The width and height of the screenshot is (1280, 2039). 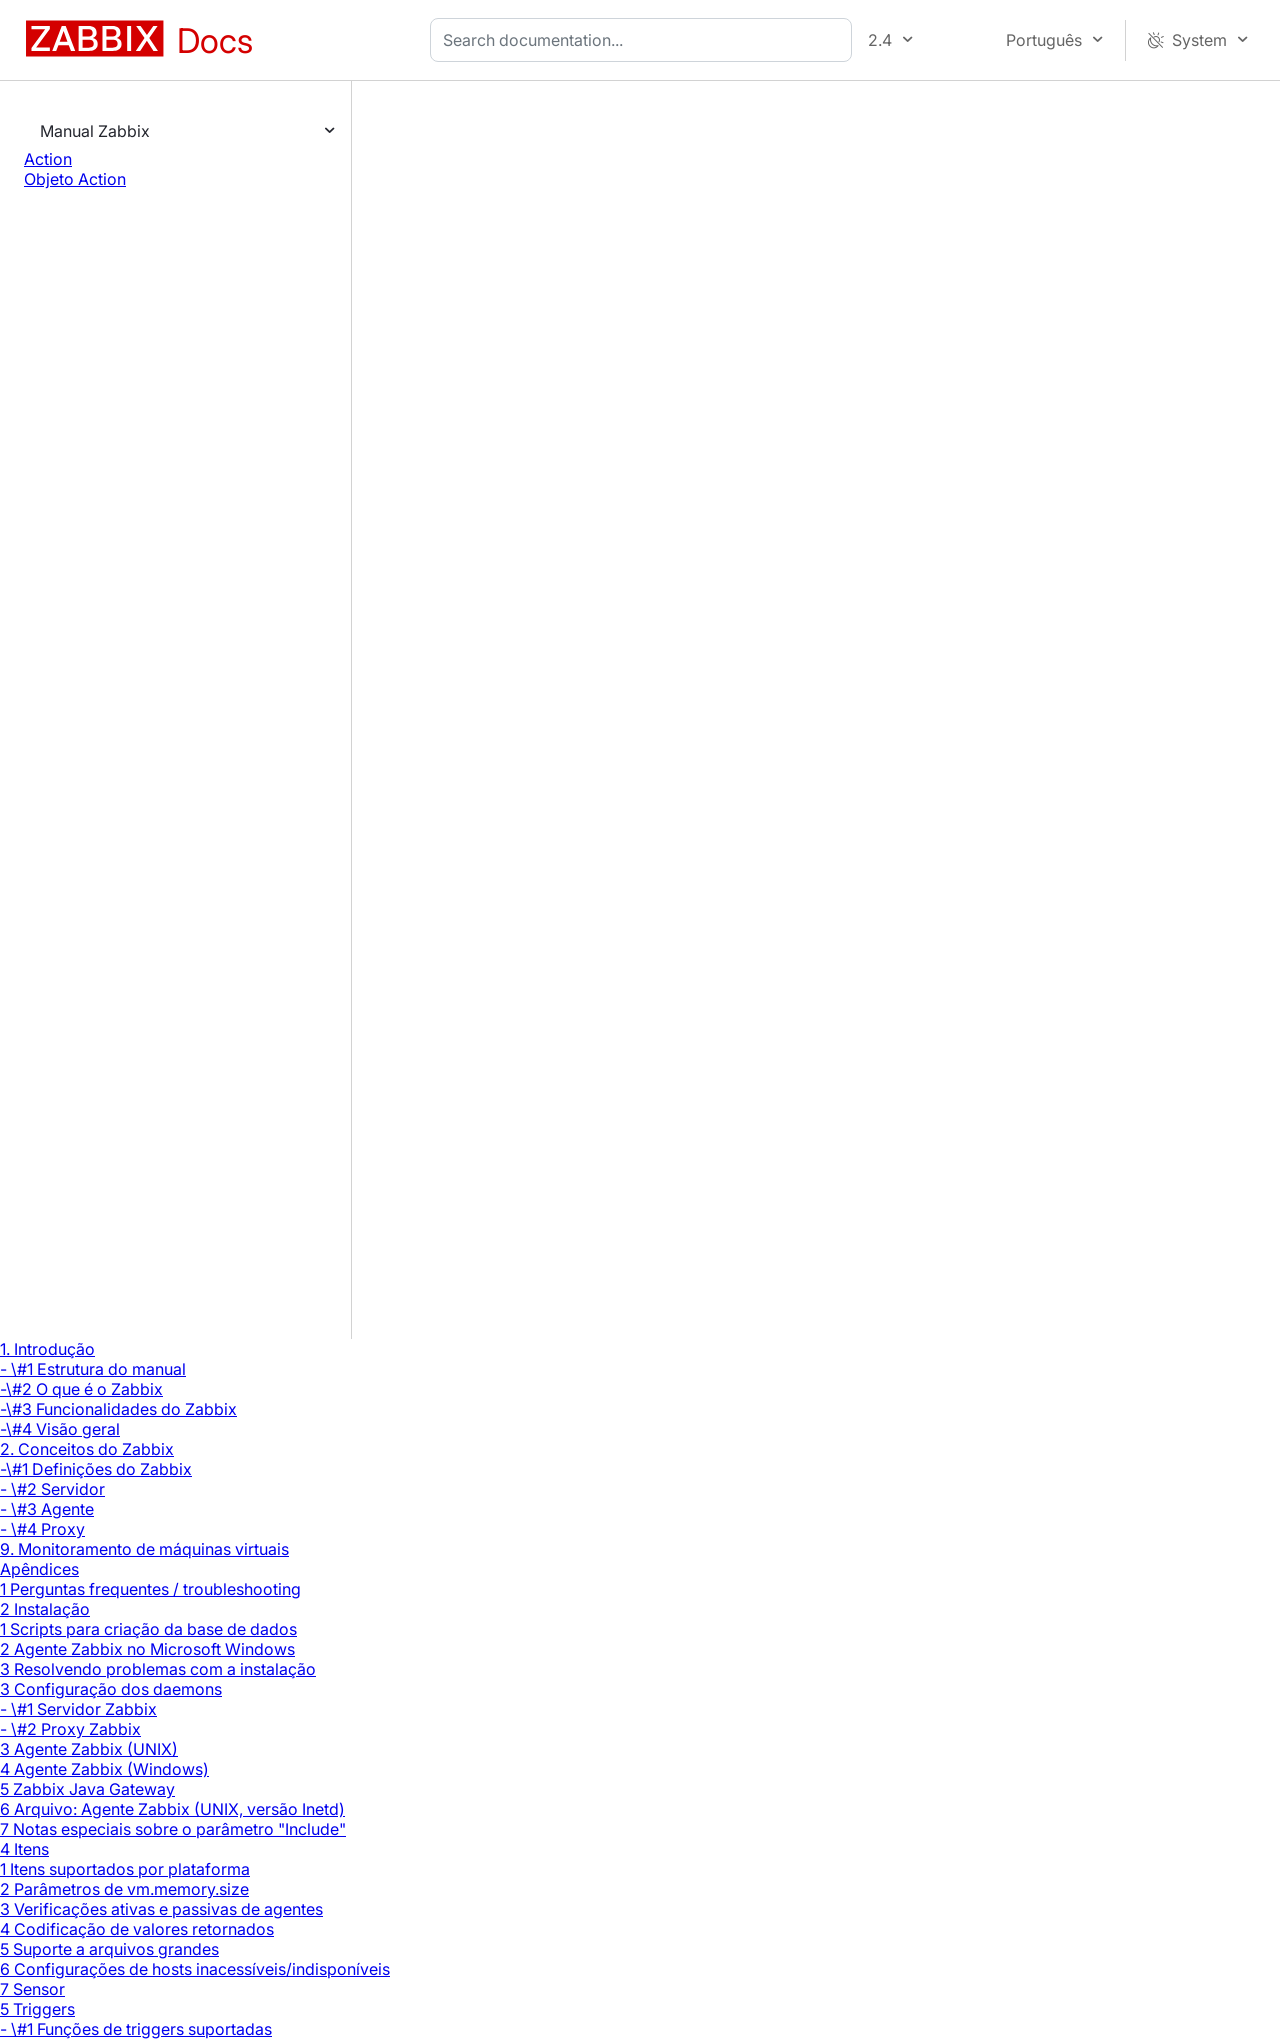 I want to click on Action, so click(x=48, y=159).